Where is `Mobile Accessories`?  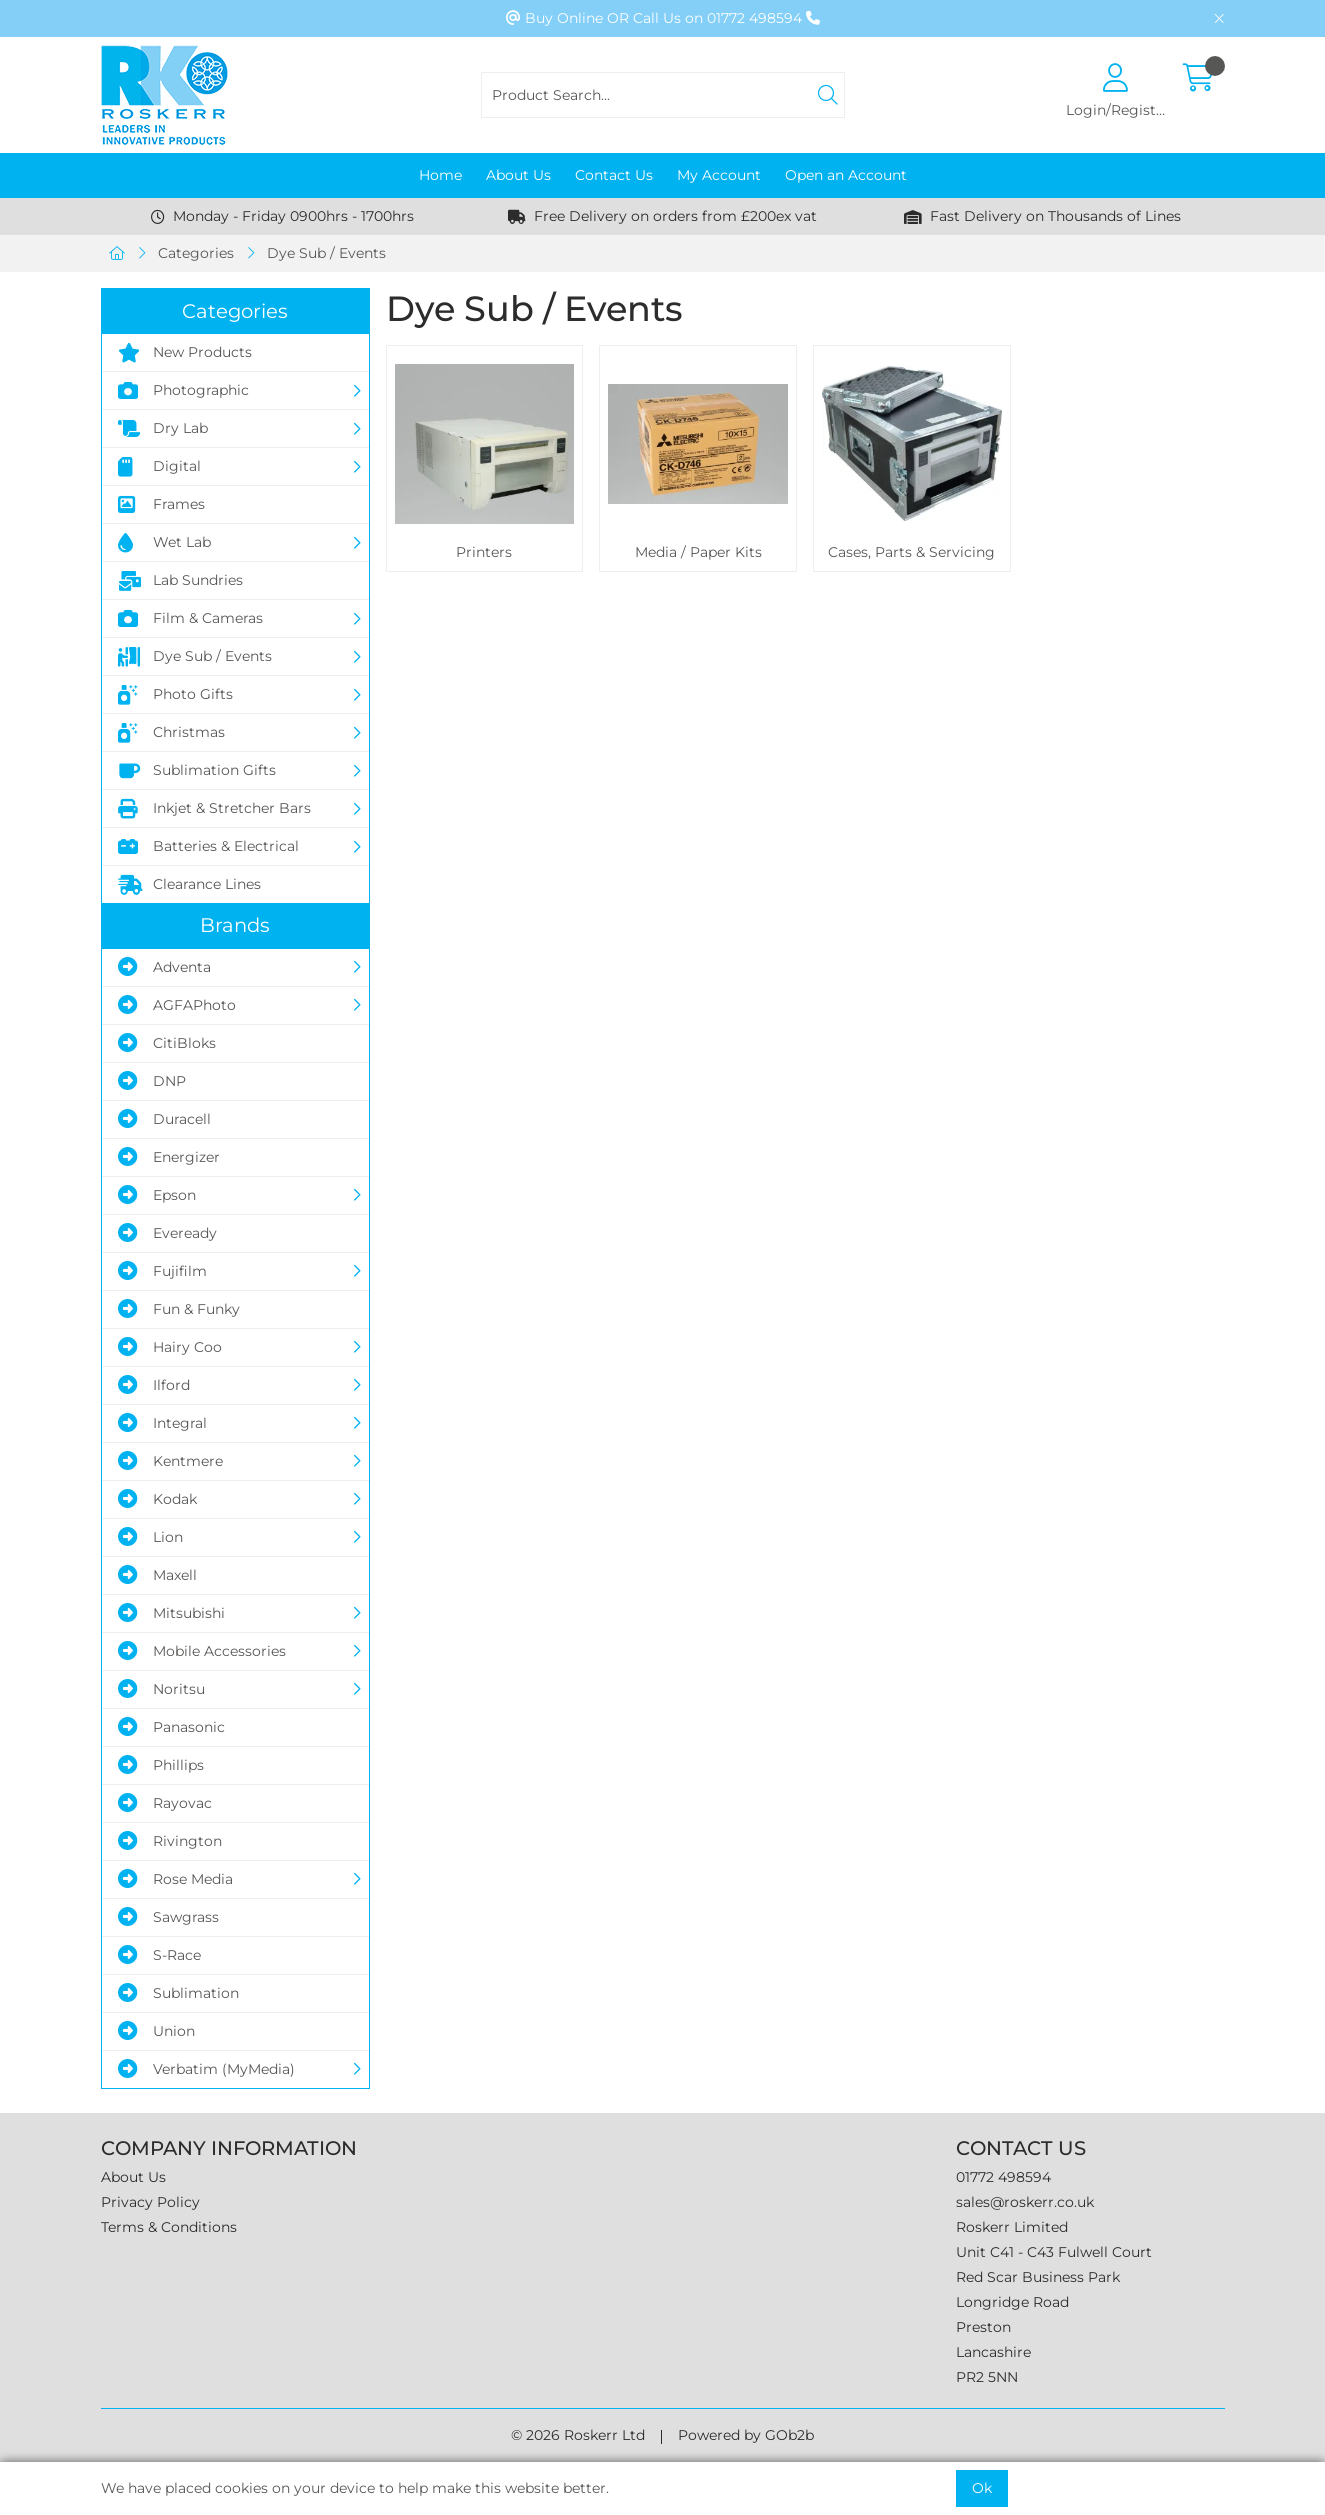
Mobile Accessories is located at coordinates (202, 1651).